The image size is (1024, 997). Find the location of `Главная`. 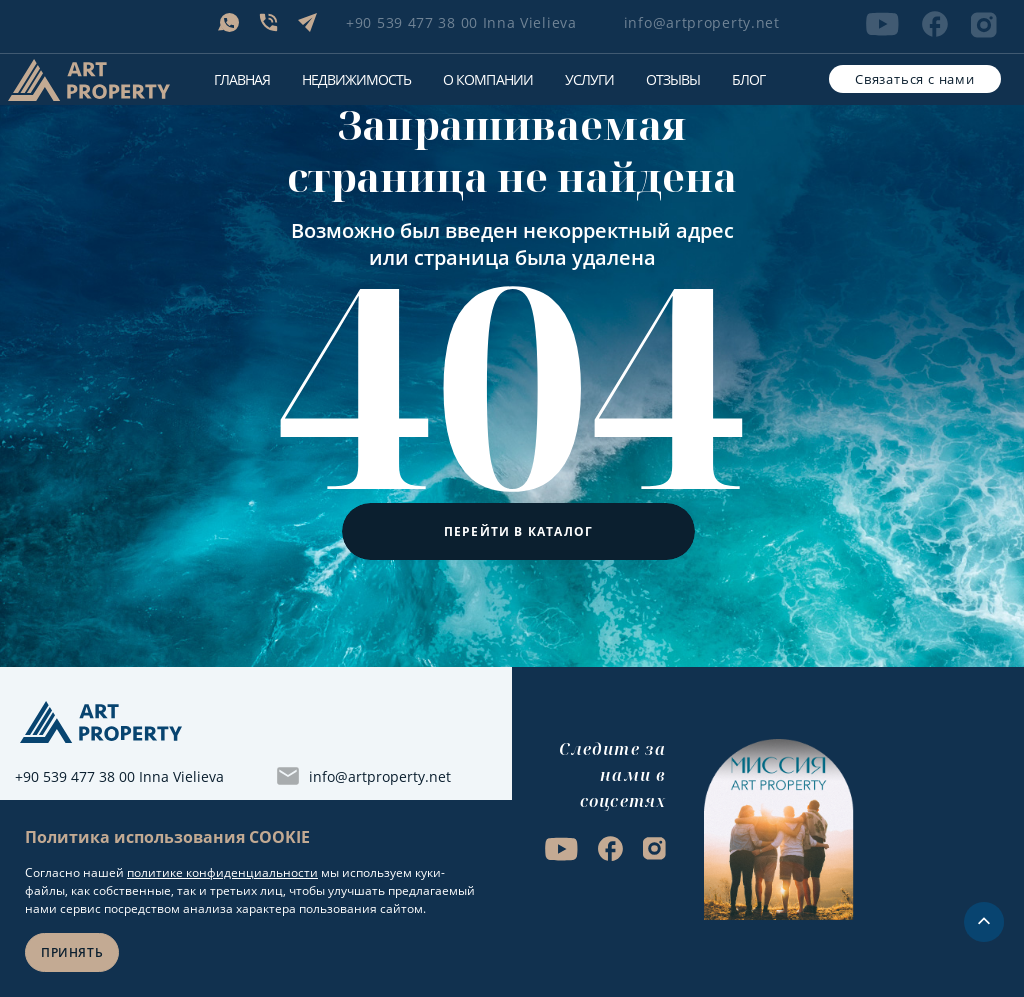

Главная is located at coordinates (242, 79).